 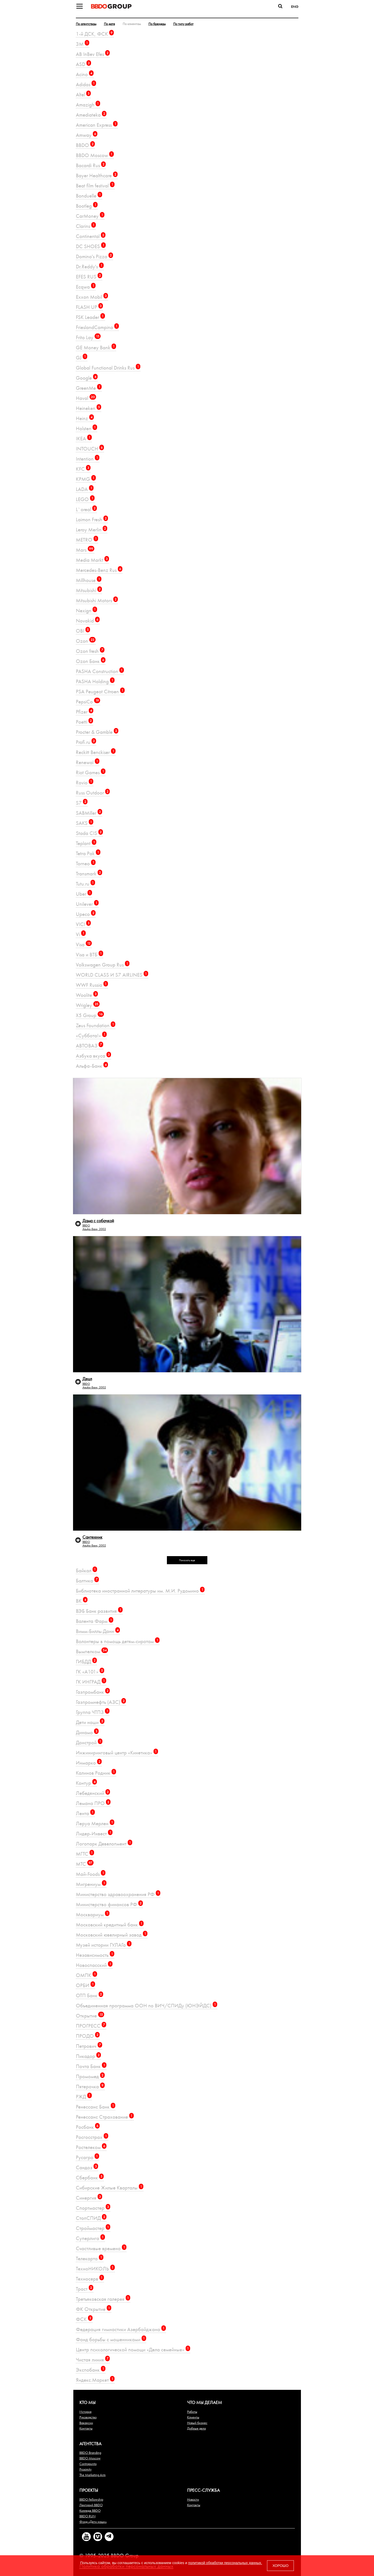 I want to click on Яндекс.Маркет, so click(x=95, y=2379).